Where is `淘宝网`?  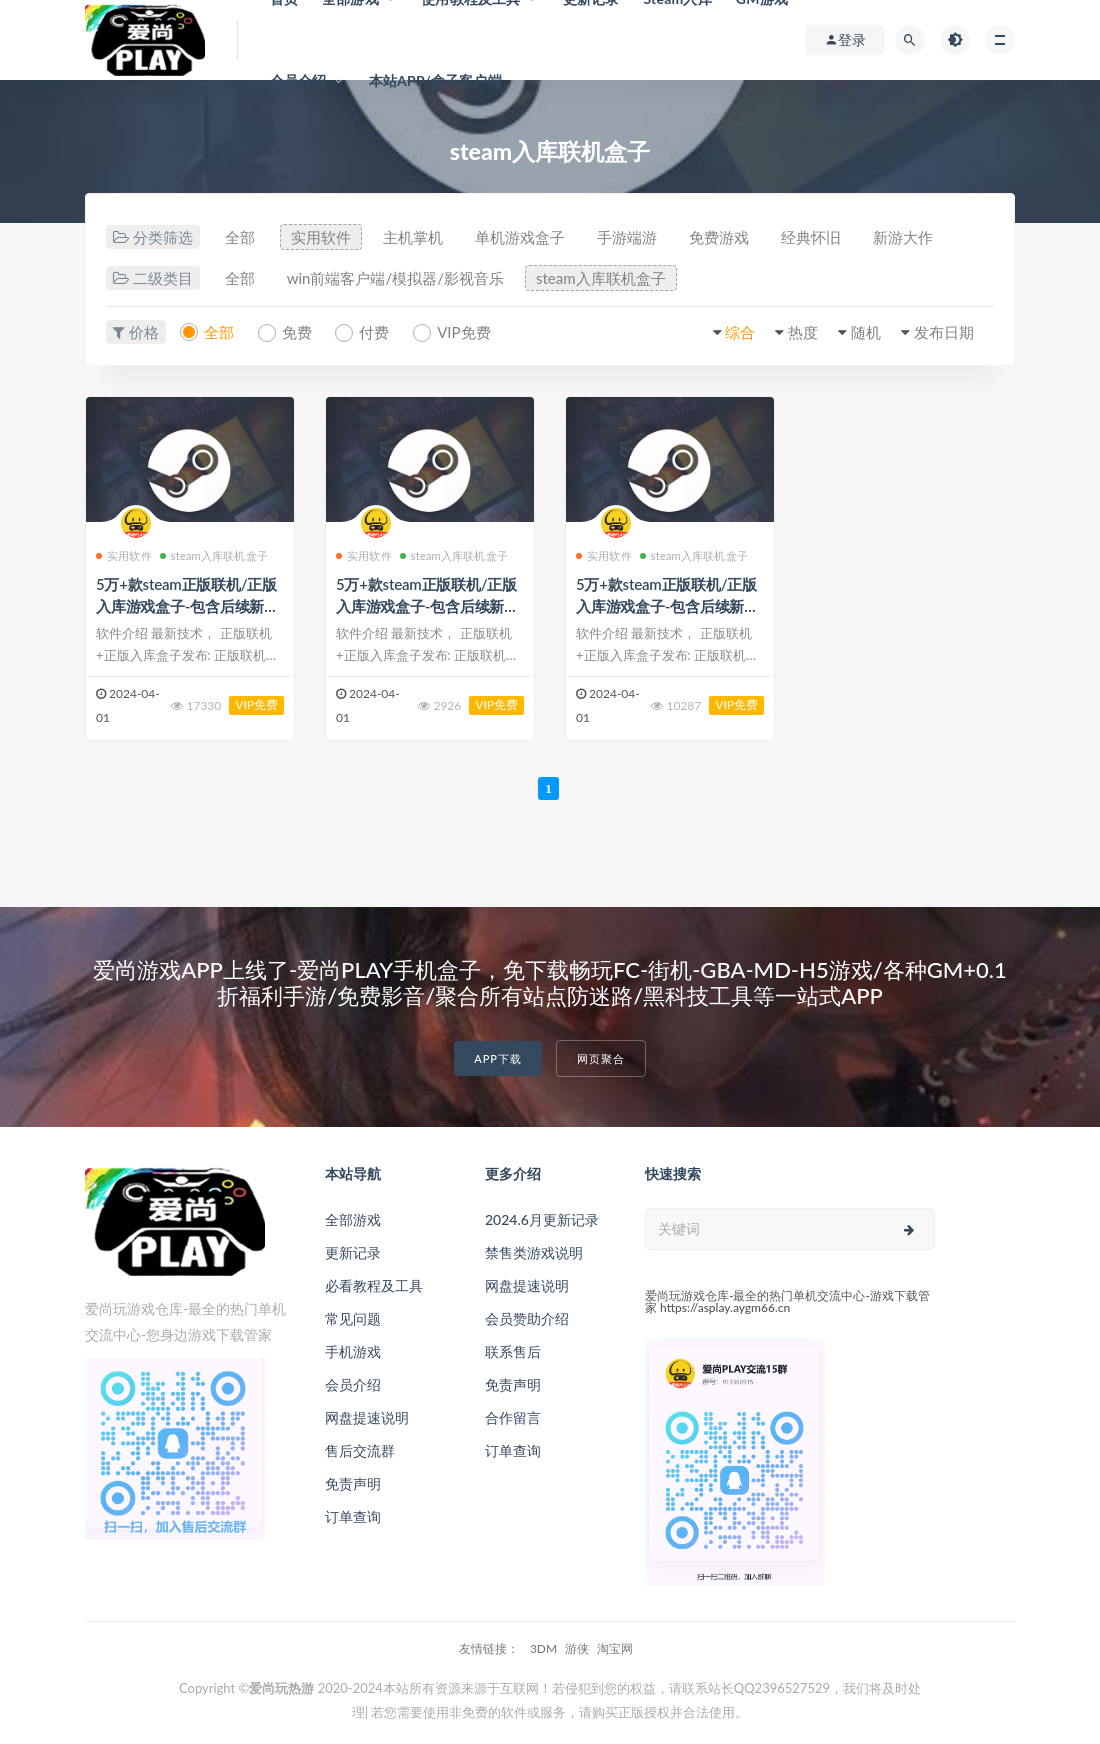
淘宝网 is located at coordinates (615, 1648).